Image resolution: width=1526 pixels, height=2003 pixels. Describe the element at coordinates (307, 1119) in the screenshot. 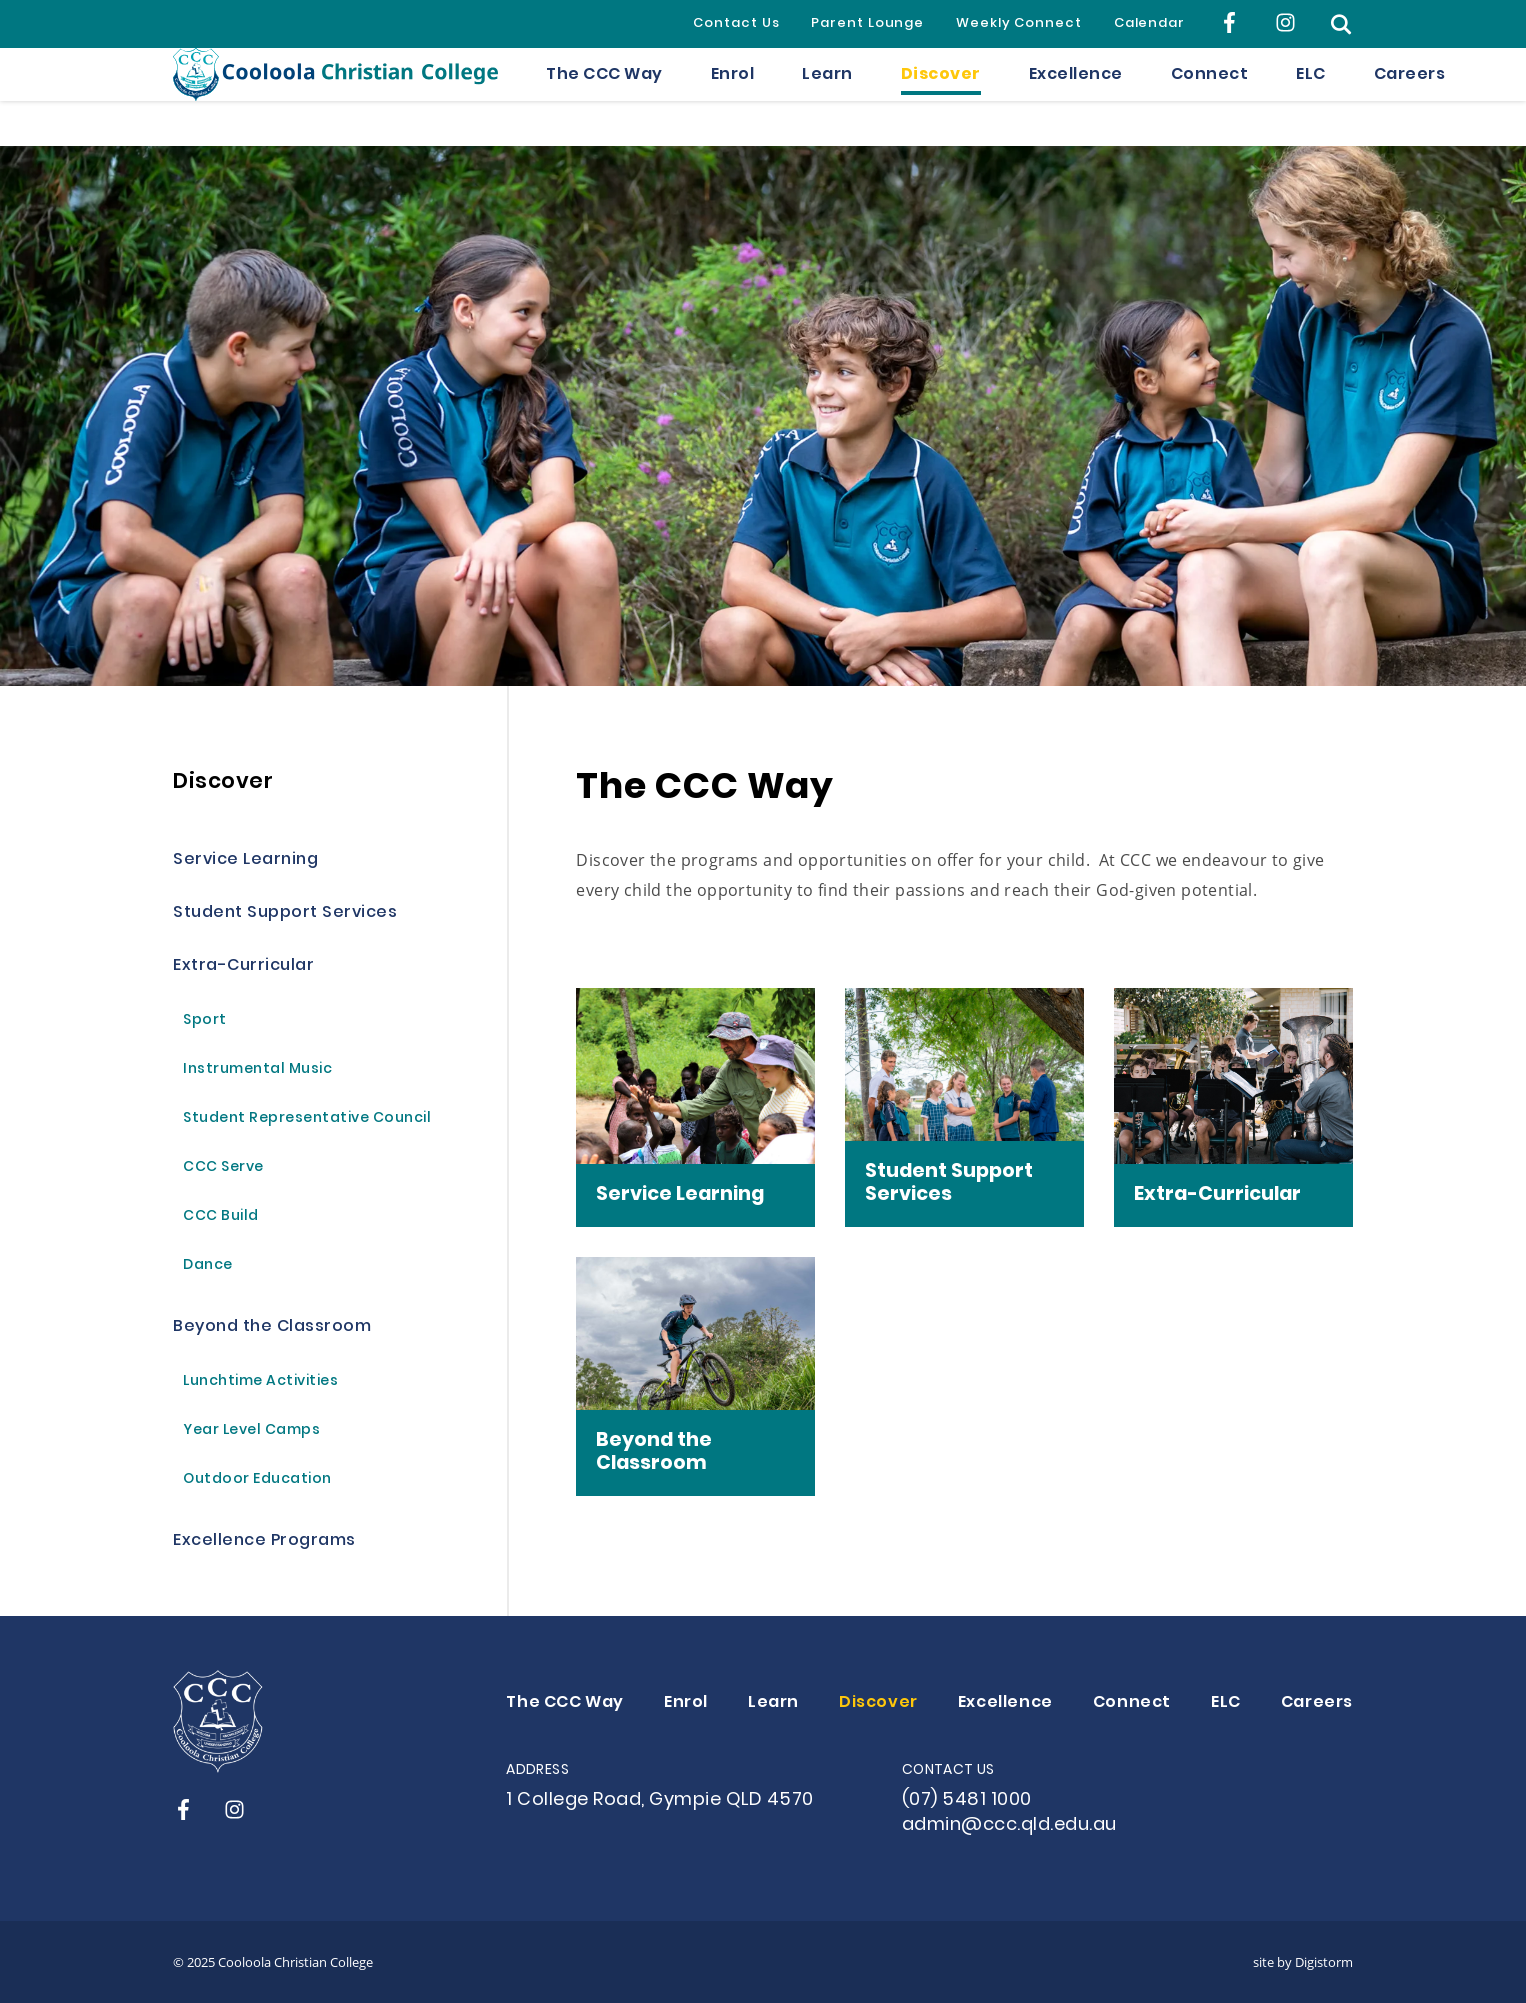

I see `Student Representative Council` at that location.